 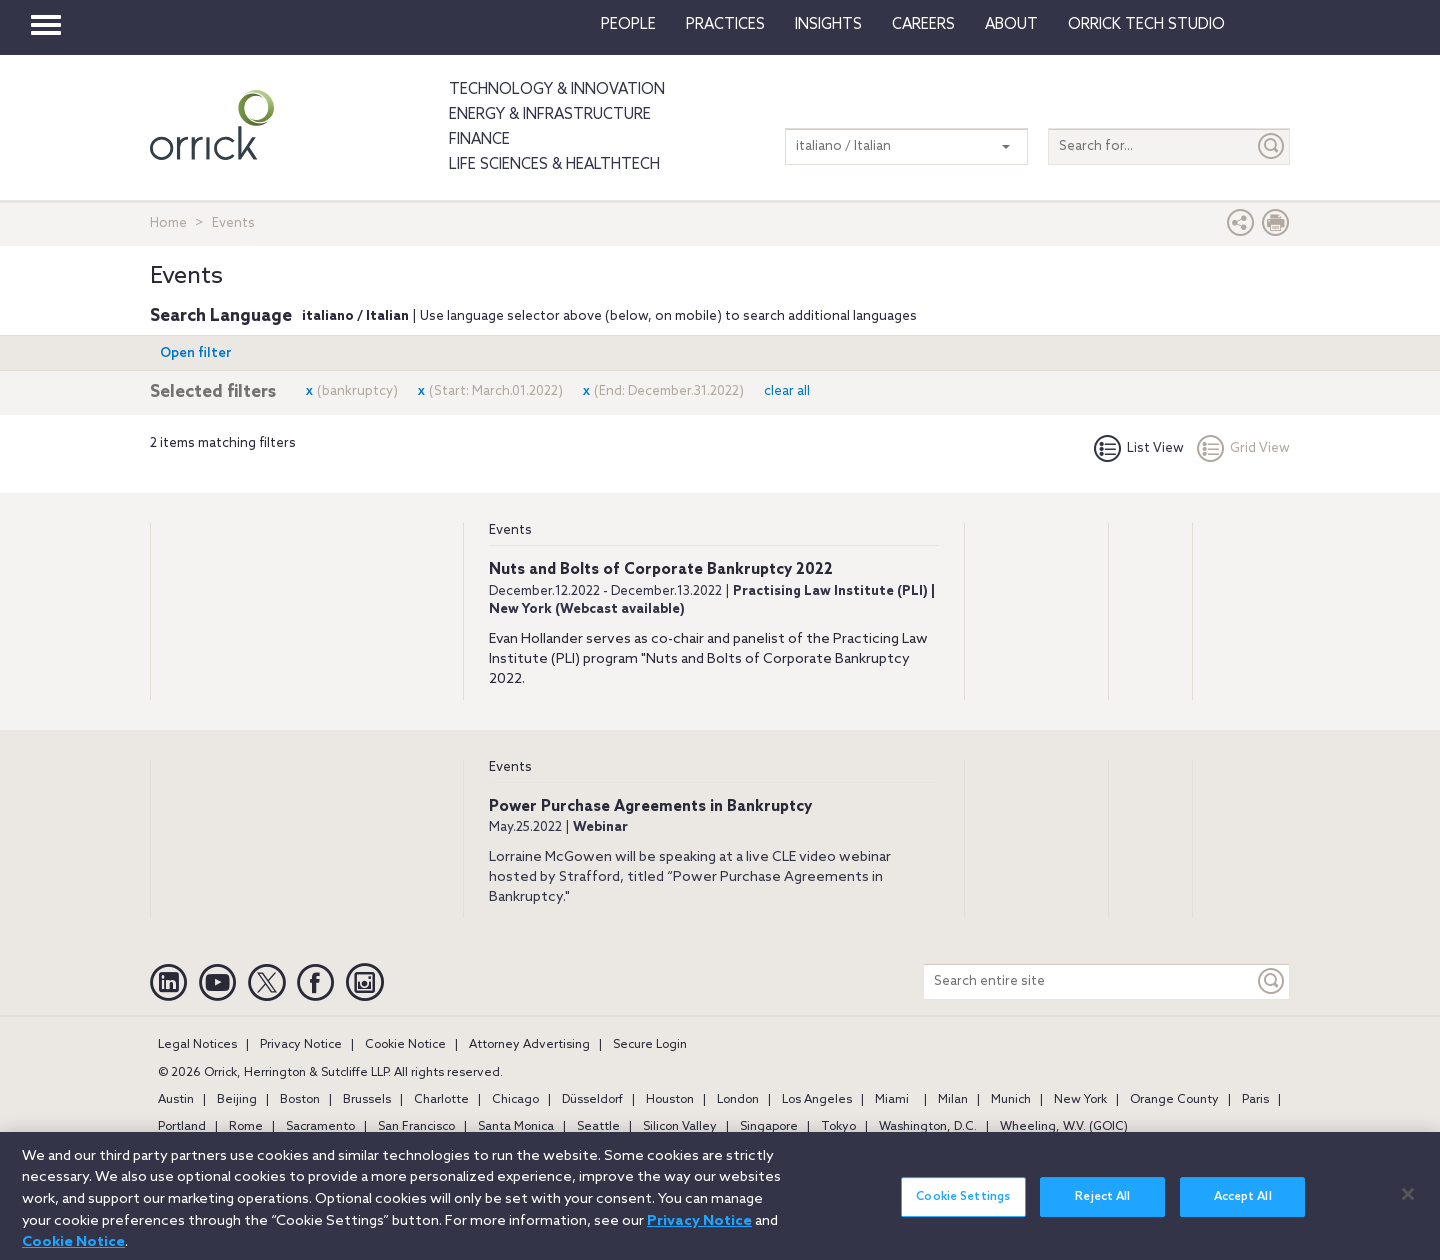 I want to click on Cookie Notice, so click(x=405, y=1045).